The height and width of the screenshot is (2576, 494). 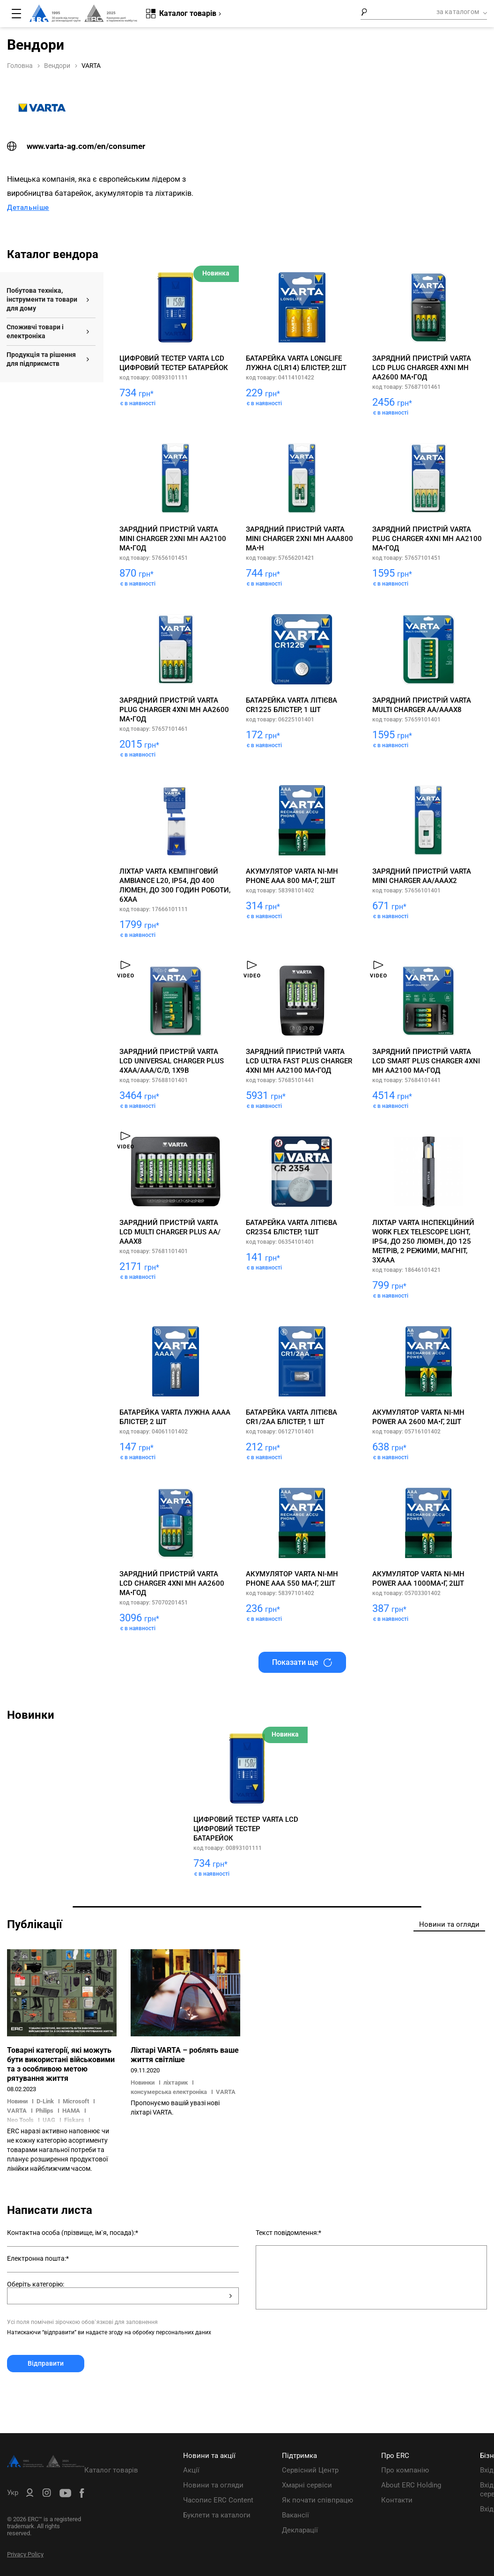 What do you see at coordinates (143, 2082) in the screenshot?
I see `Новинки` at bounding box center [143, 2082].